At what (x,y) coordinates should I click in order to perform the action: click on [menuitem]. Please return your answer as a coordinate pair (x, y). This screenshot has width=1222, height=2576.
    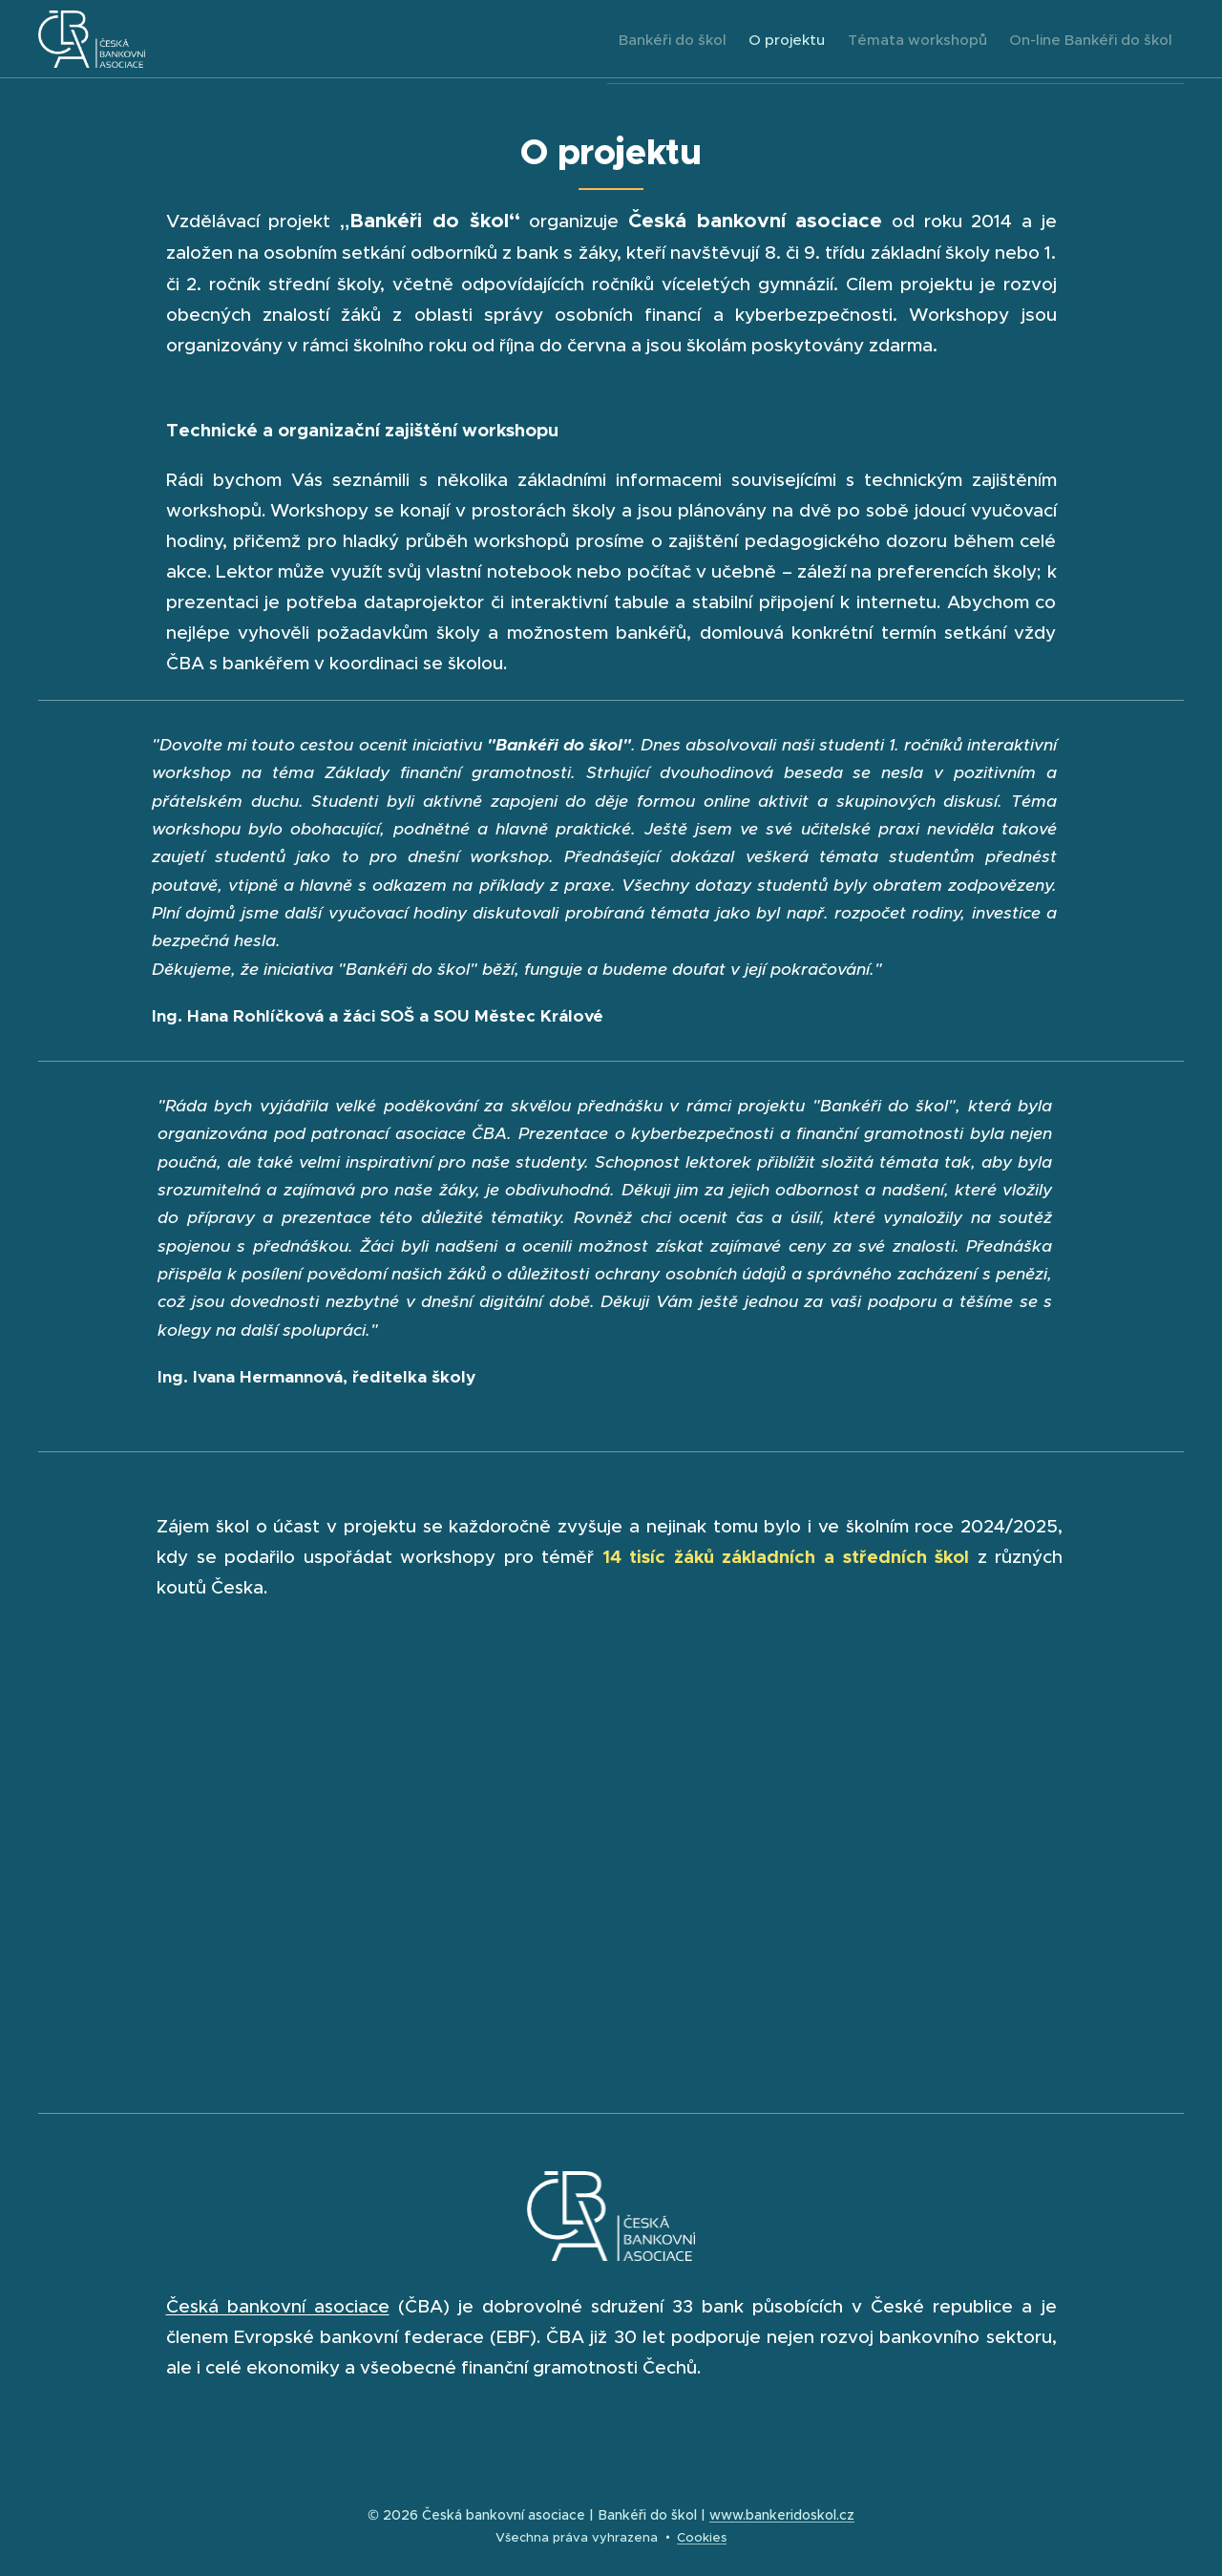
    Looking at the image, I should click on (630, 39).